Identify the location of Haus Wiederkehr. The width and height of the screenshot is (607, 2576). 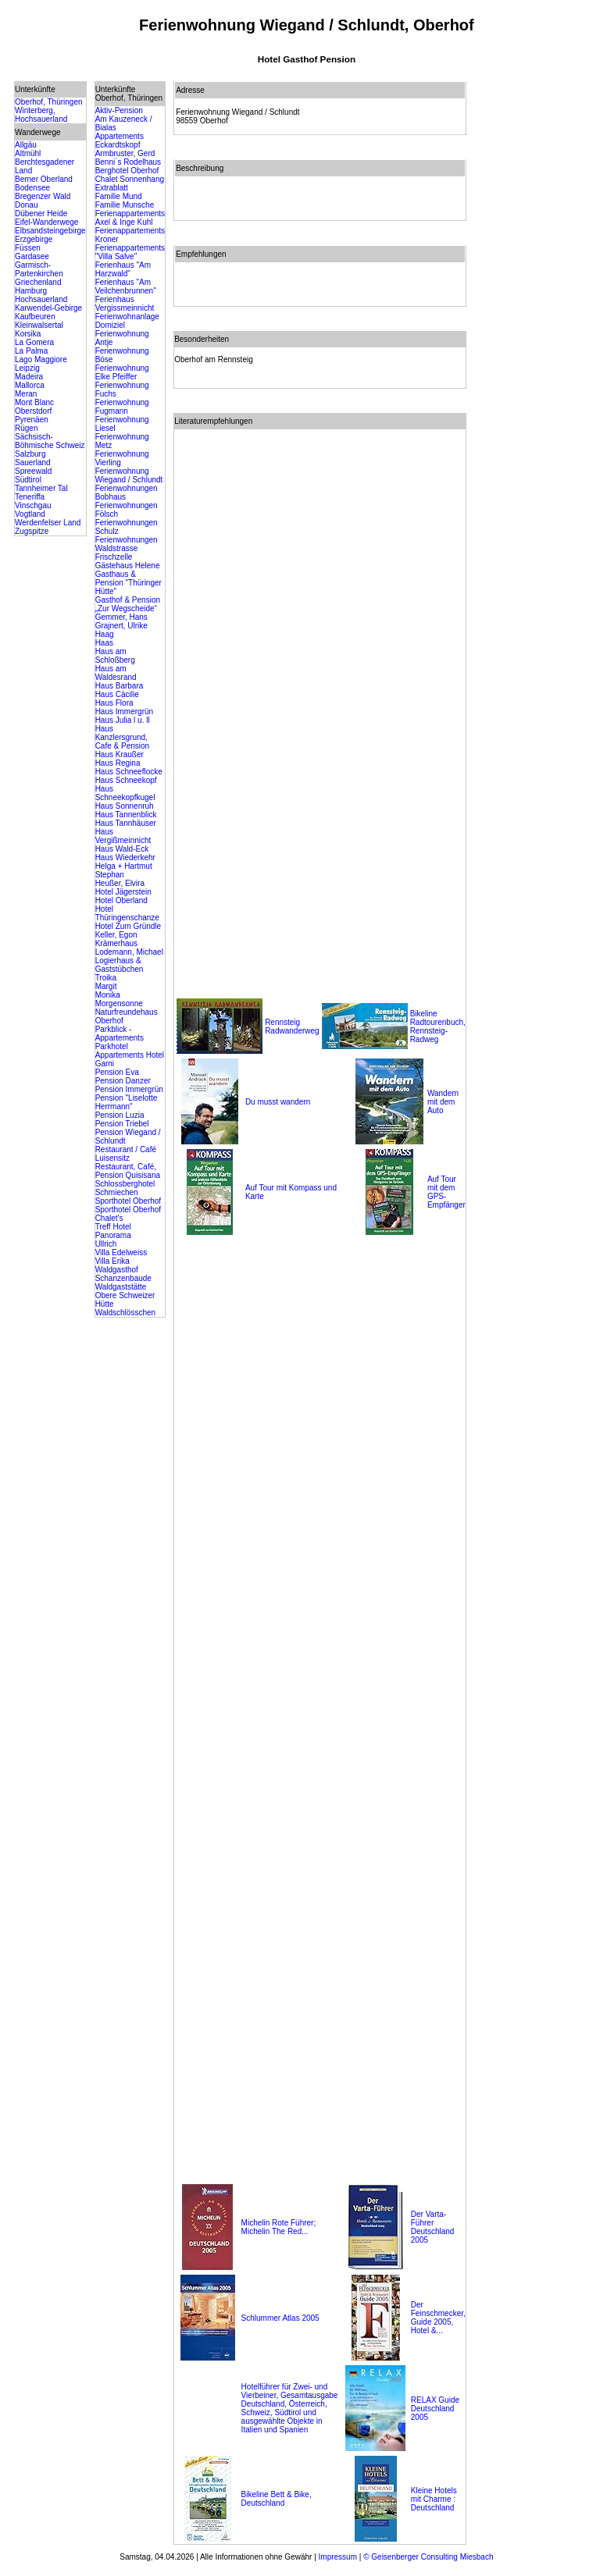
(125, 857).